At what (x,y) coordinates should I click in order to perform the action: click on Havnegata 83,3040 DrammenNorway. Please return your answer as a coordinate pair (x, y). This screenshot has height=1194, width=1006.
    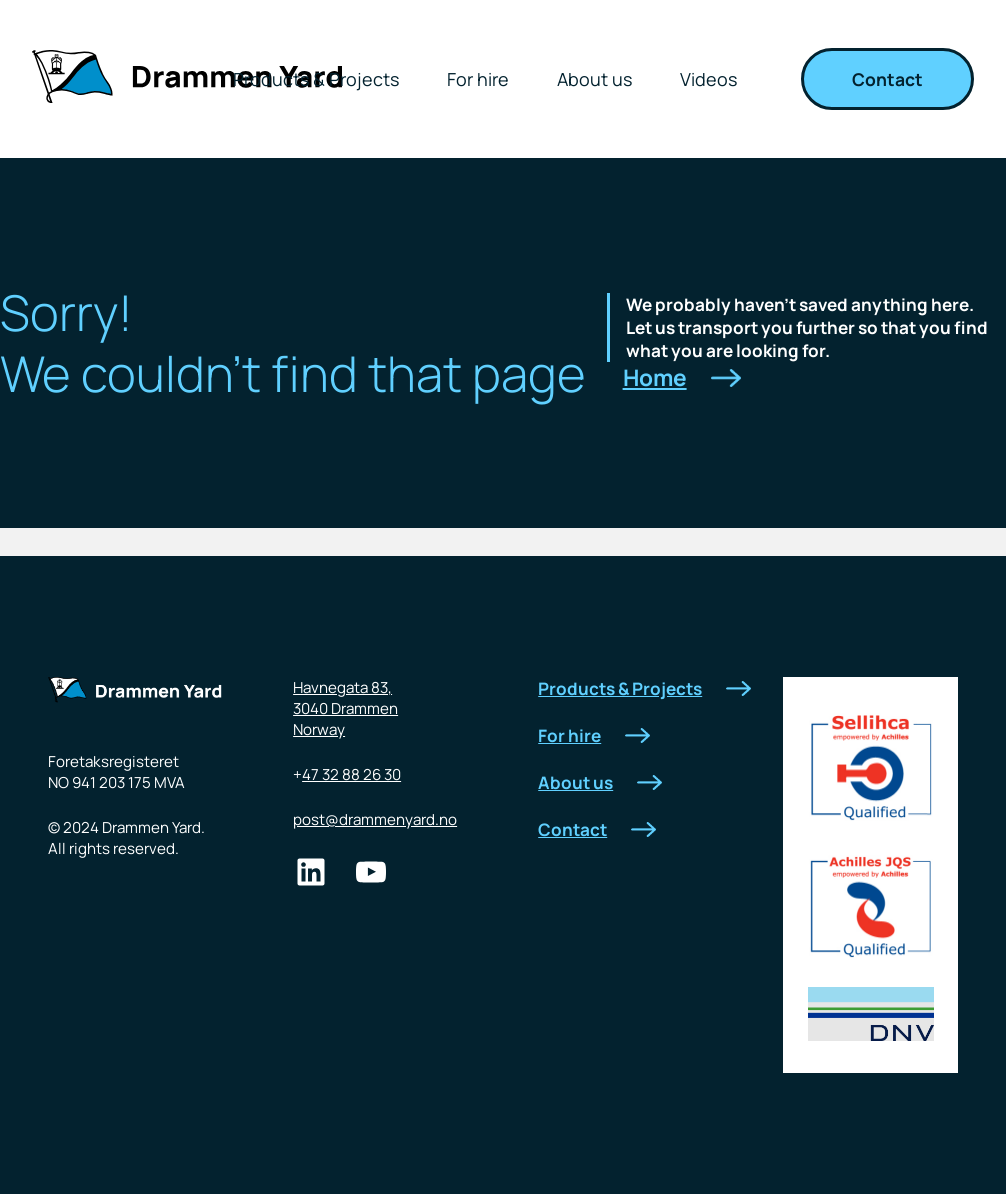
    Looking at the image, I should click on (345, 708).